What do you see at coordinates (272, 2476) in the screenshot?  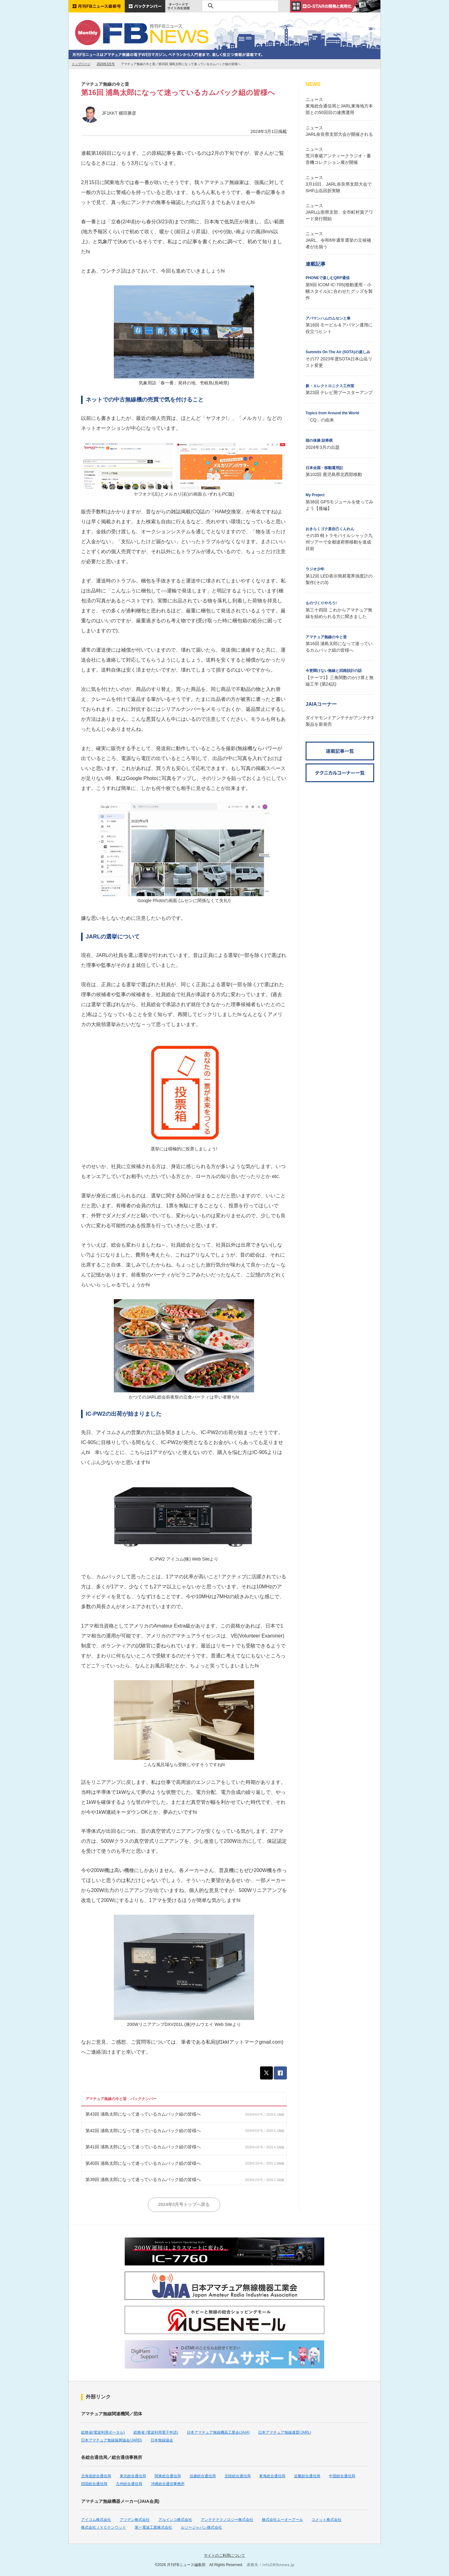 I see `東海総合通信局` at bounding box center [272, 2476].